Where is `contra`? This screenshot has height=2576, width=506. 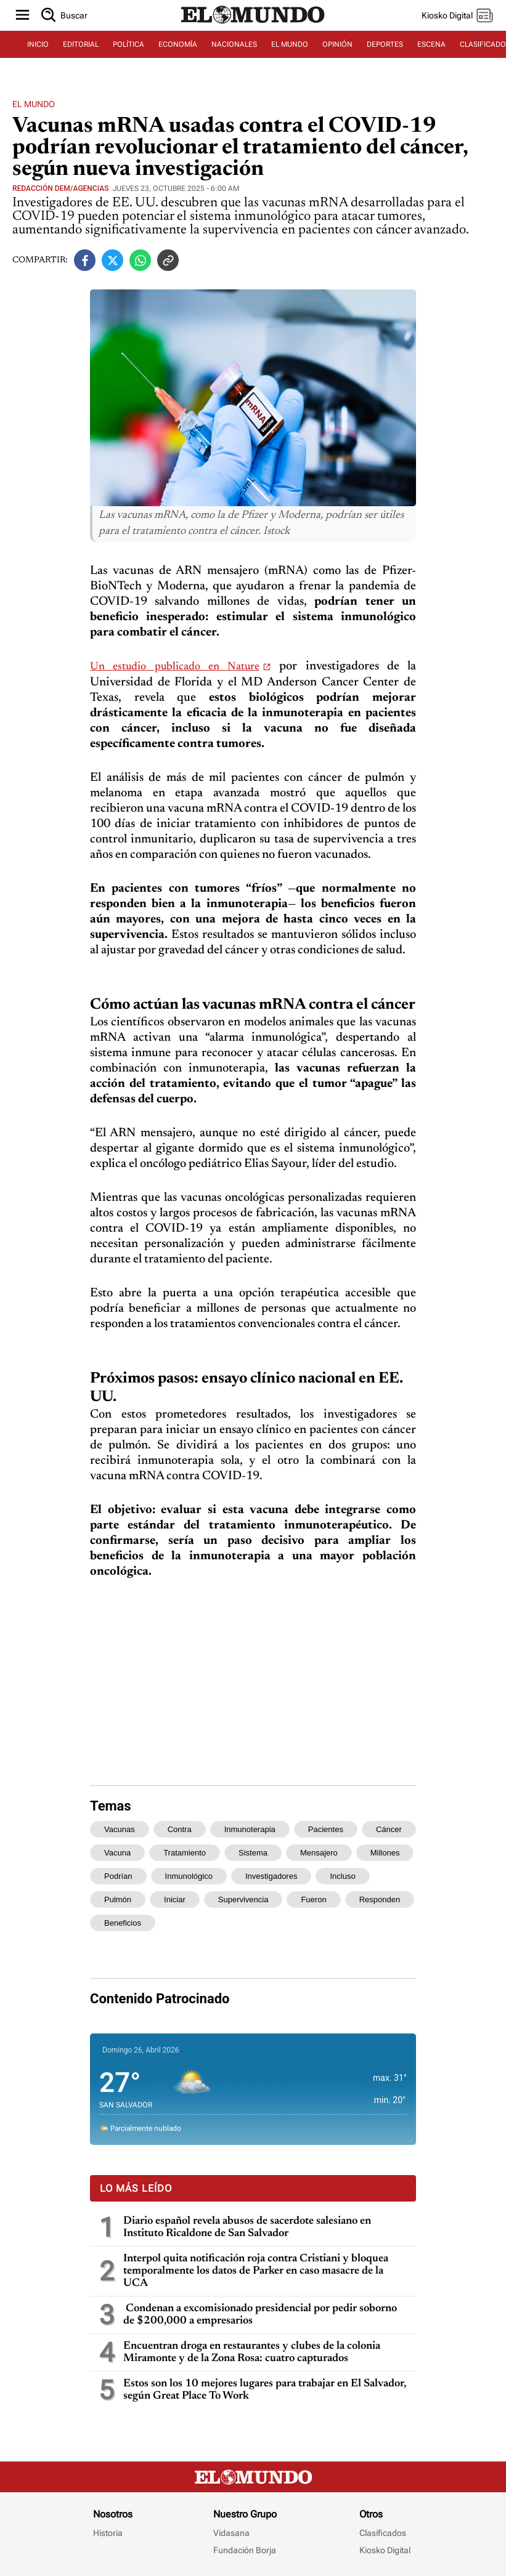
contra is located at coordinates (180, 1829).